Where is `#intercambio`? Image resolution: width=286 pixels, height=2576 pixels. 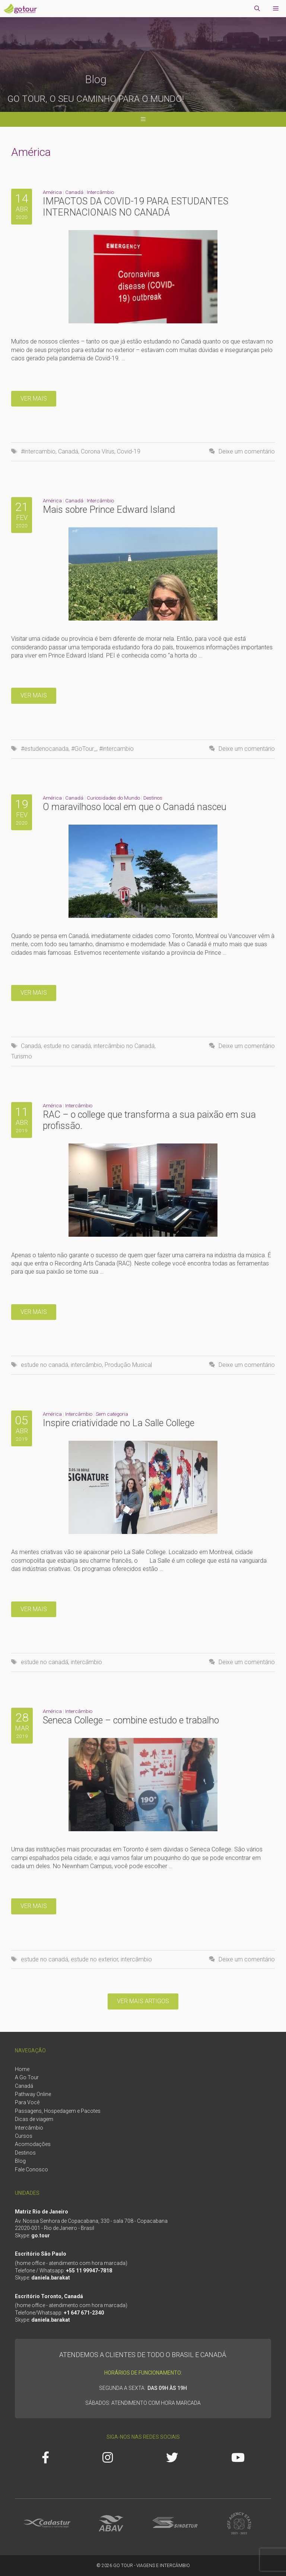
#intercambio is located at coordinates (38, 451).